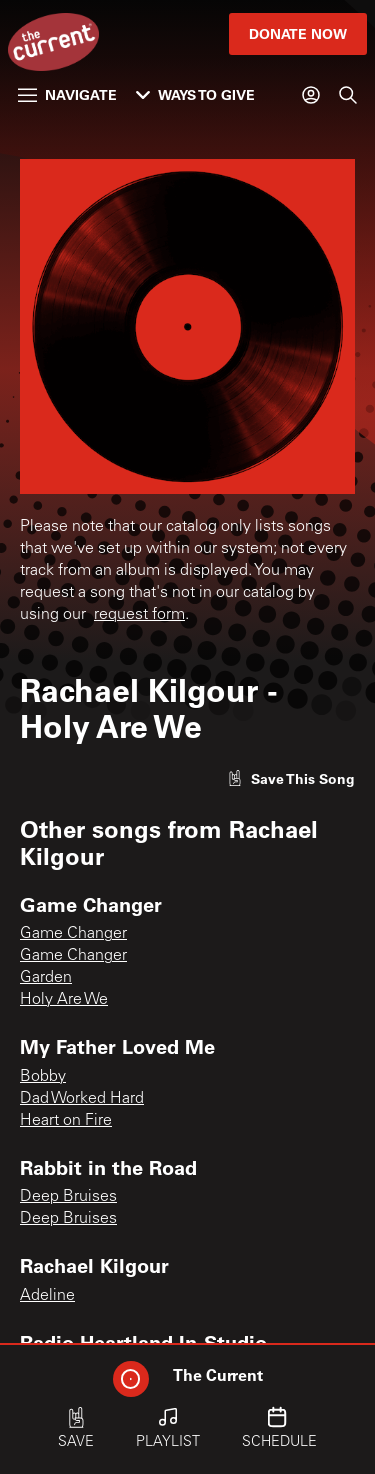 The height and width of the screenshot is (1474, 375). Describe the element at coordinates (68, 1197) in the screenshot. I see `Deep Bruises` at that location.